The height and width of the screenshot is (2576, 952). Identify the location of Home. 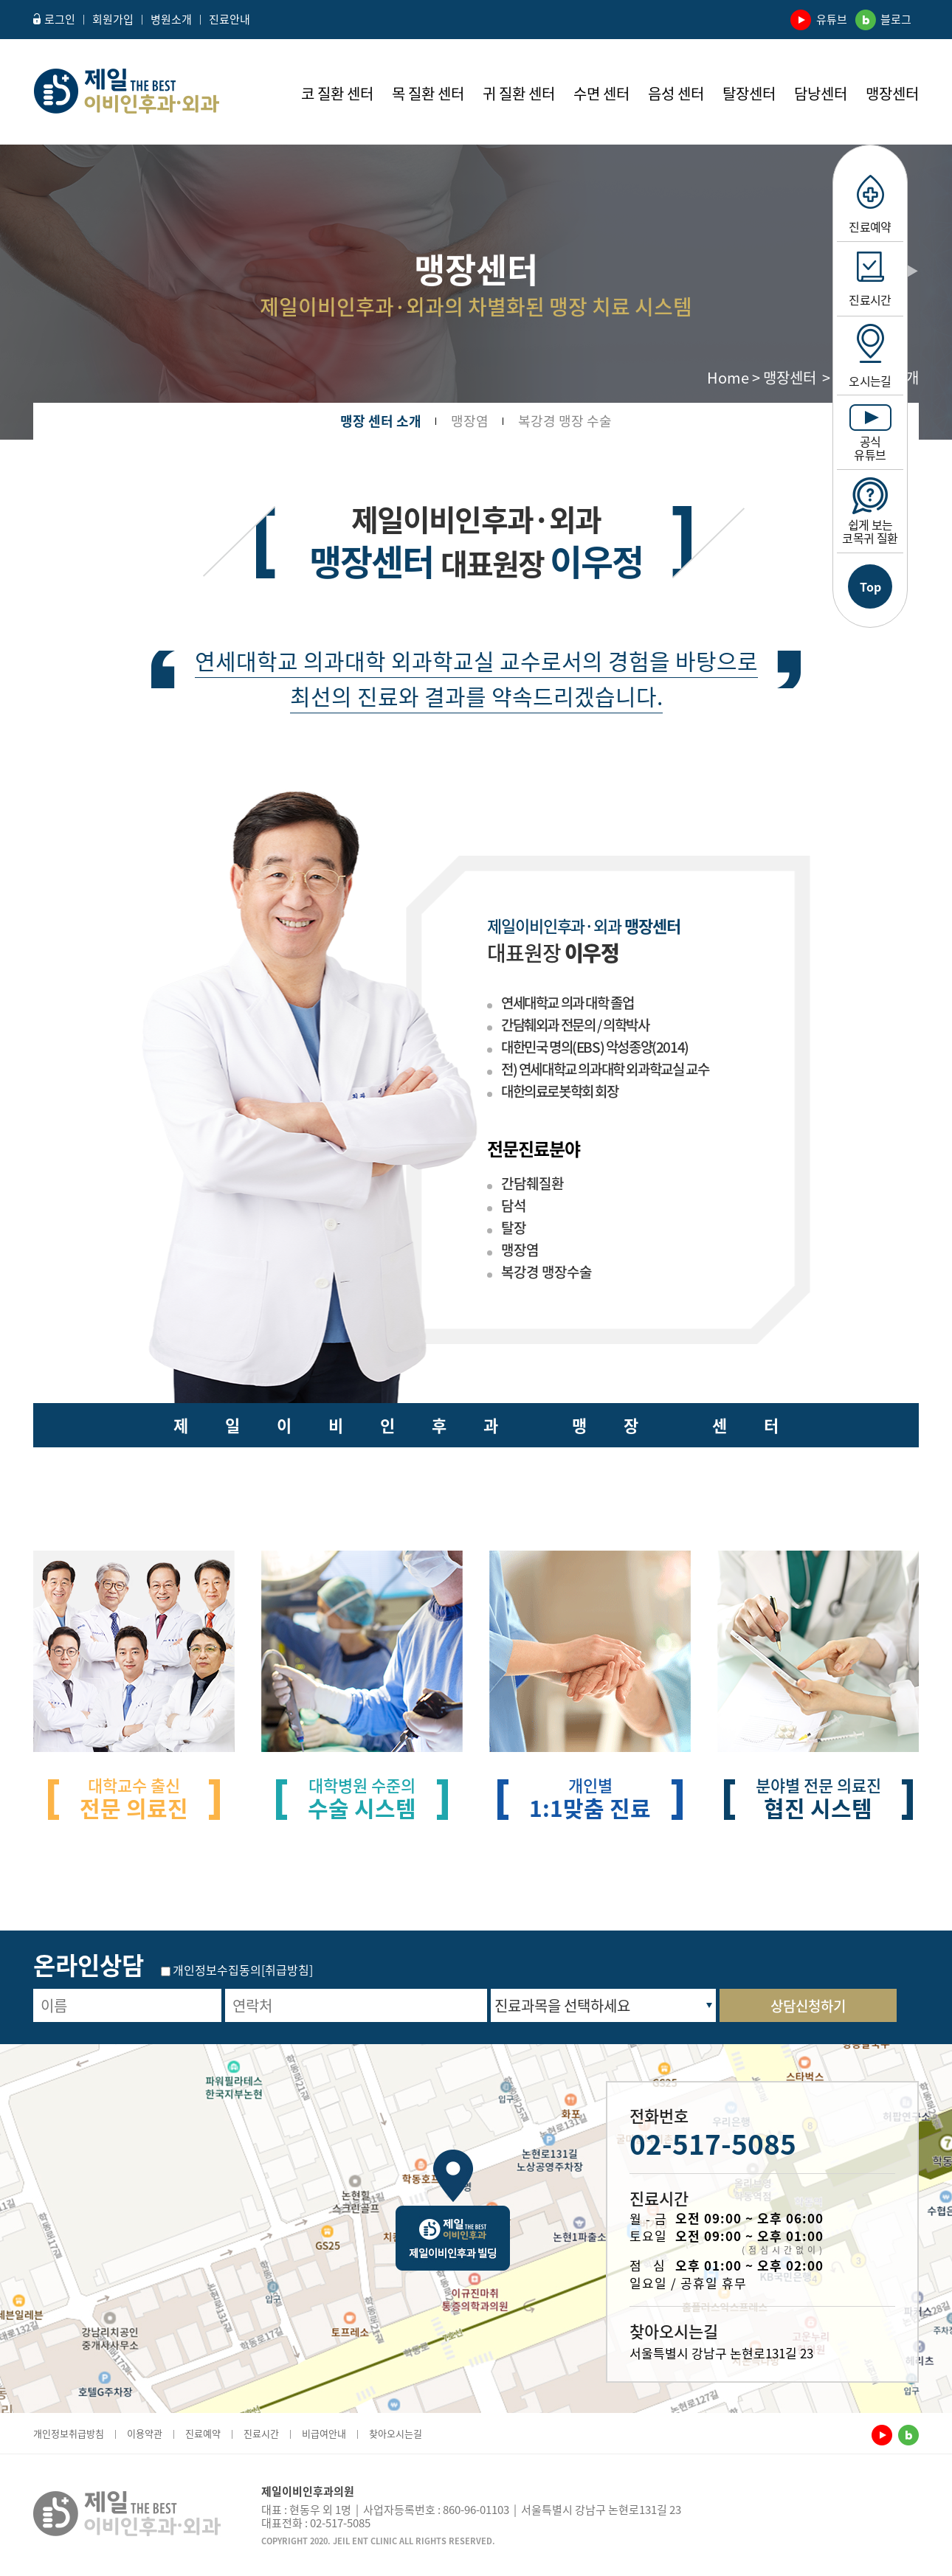
(728, 377).